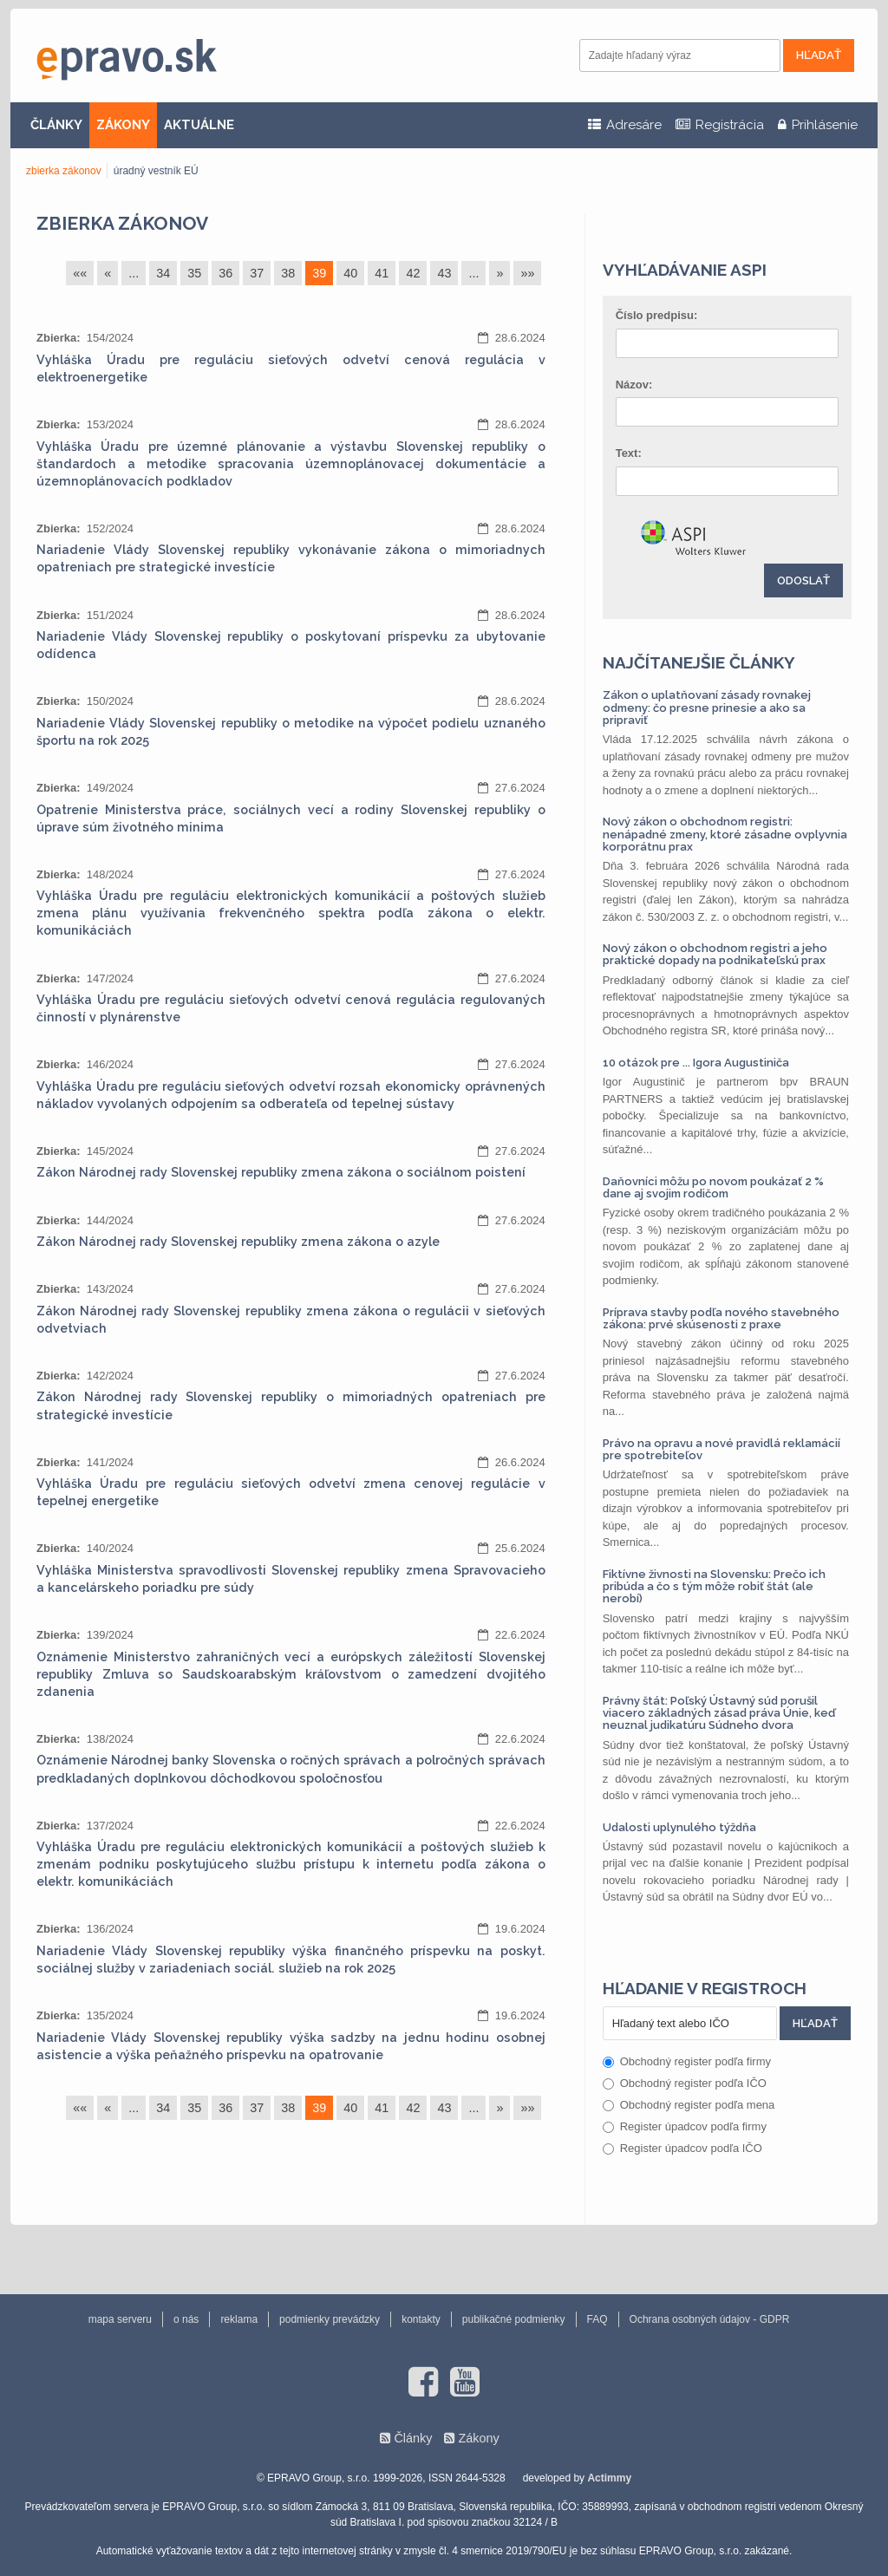 Image resolution: width=888 pixels, height=2576 pixels. I want to click on kontakty, so click(421, 2319).